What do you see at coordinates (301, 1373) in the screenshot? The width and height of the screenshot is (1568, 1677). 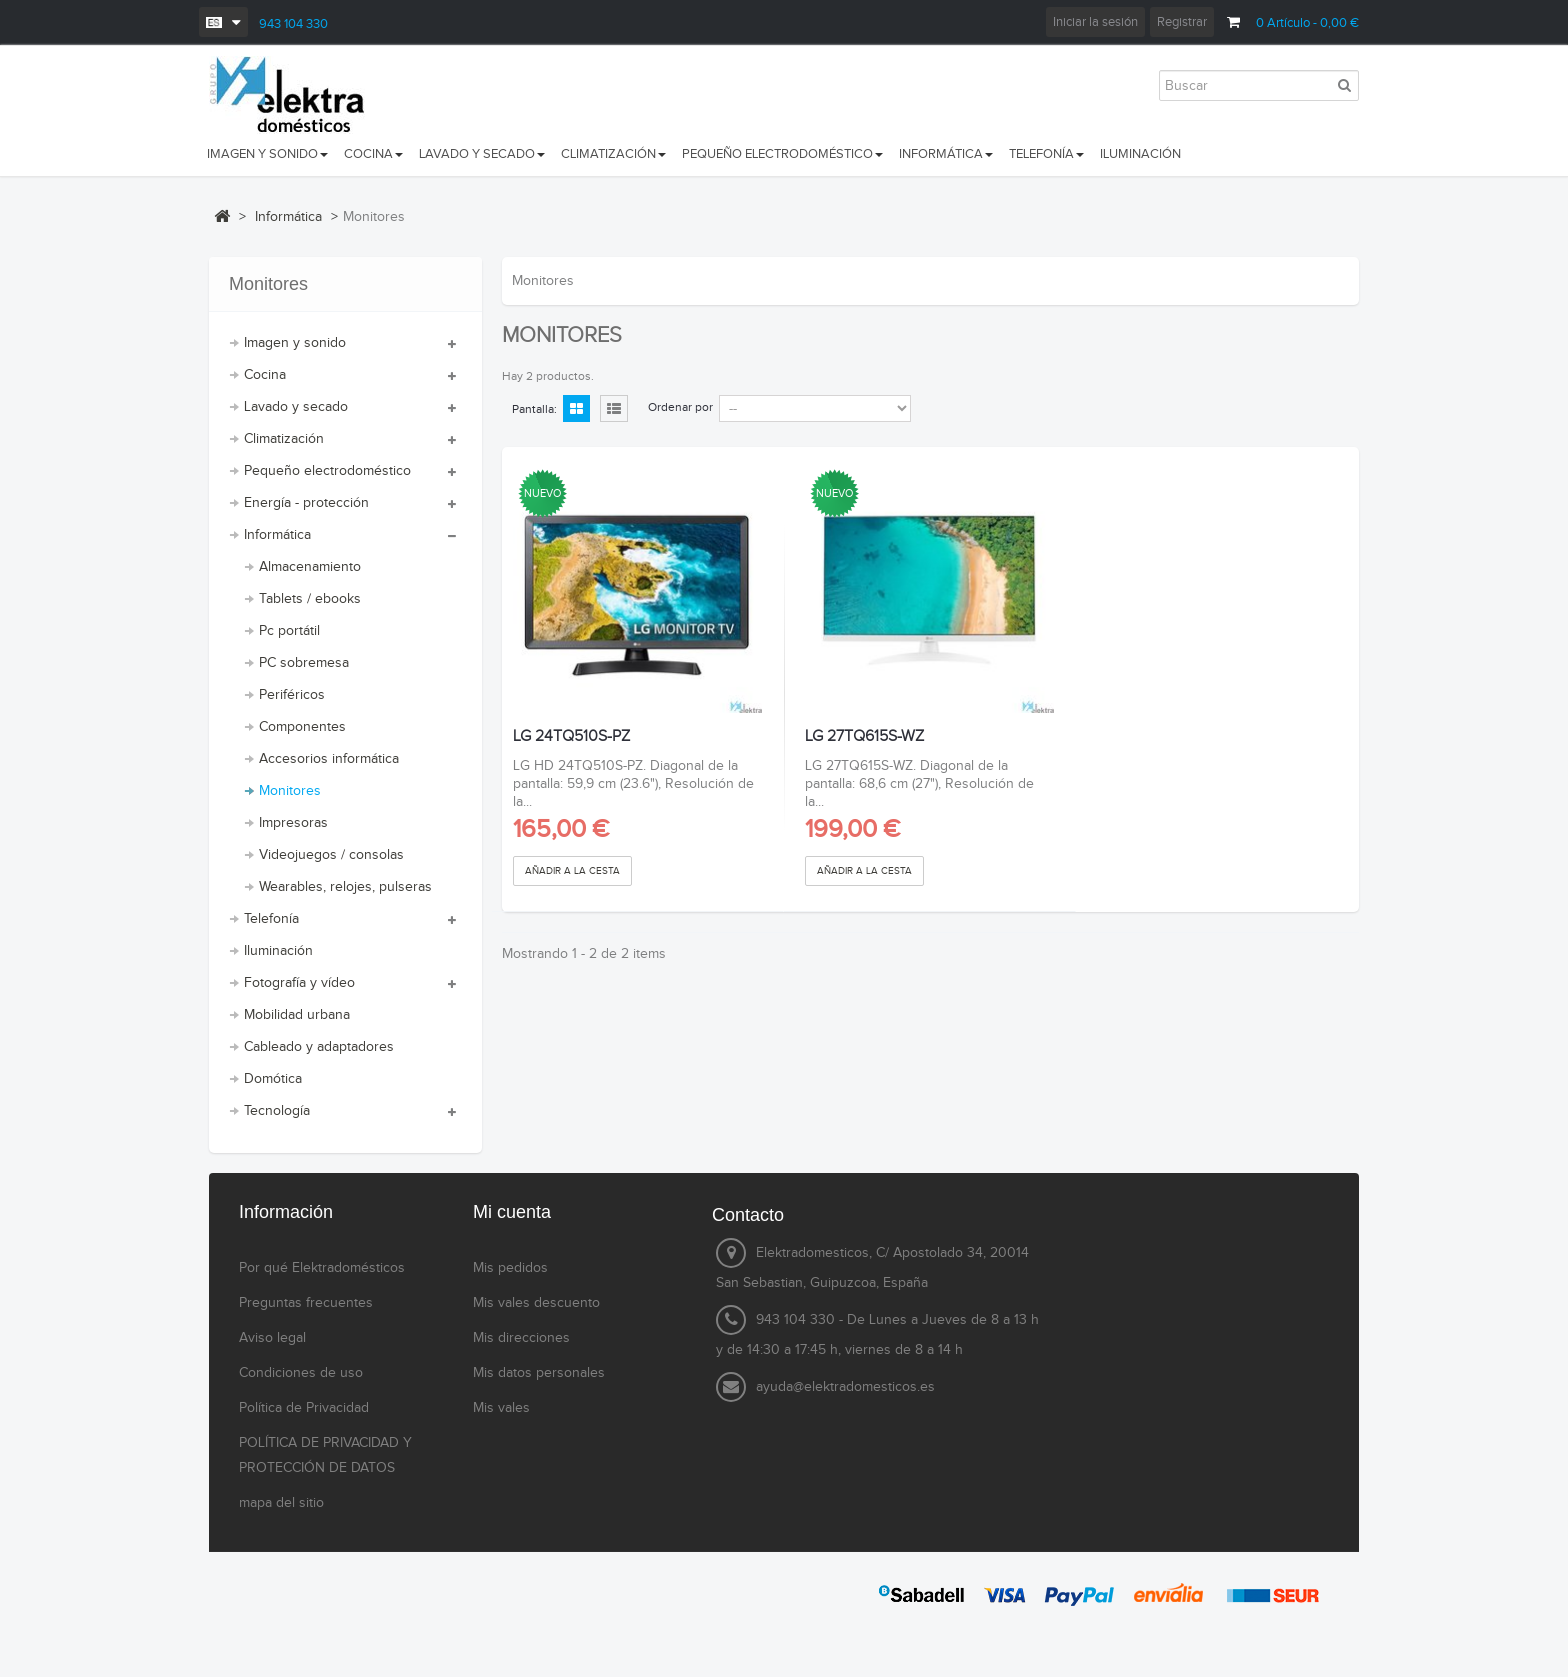 I see `Condiciones de uso` at bounding box center [301, 1373].